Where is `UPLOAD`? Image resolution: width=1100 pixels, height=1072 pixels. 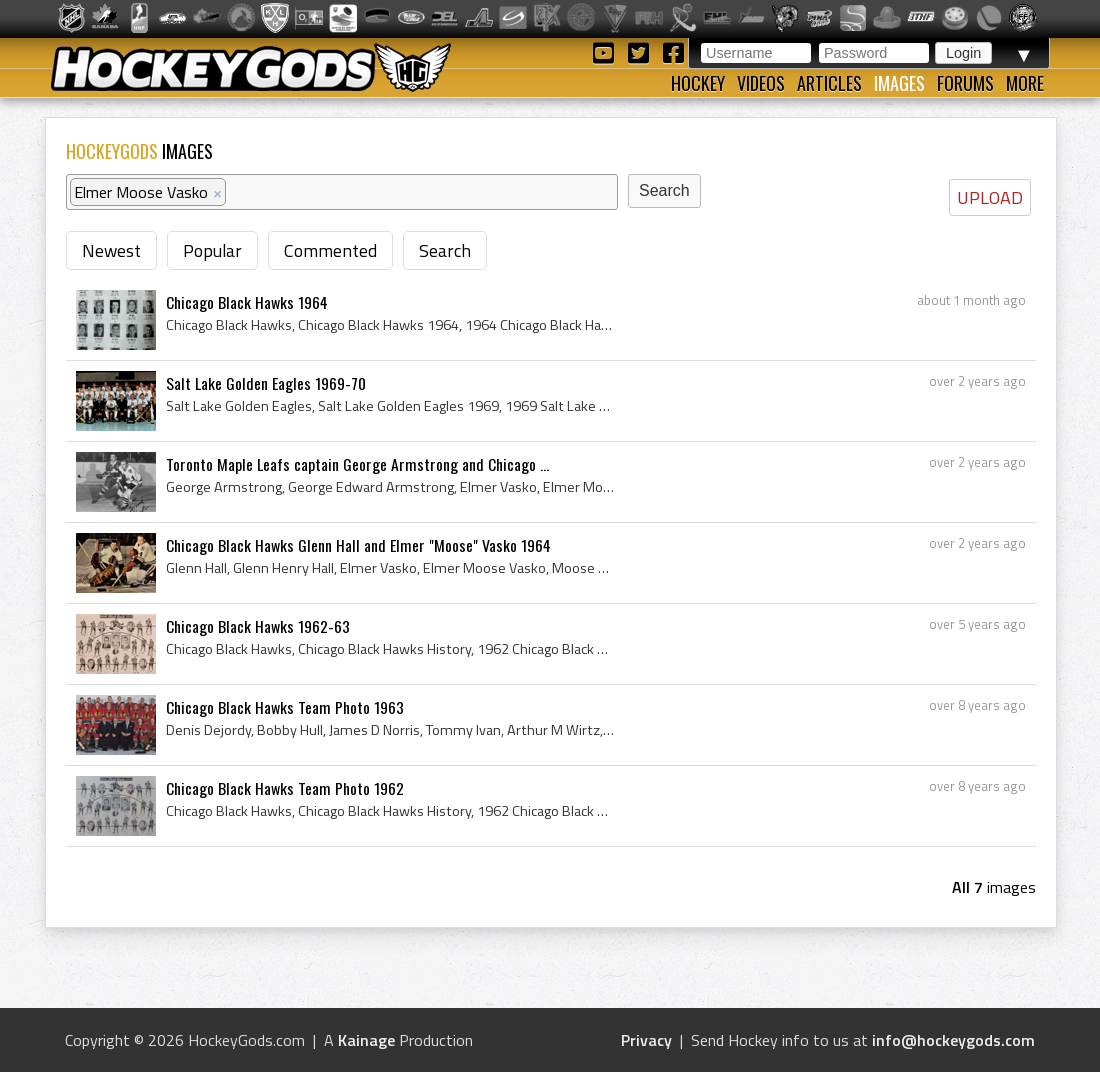 UPLOAD is located at coordinates (990, 197).